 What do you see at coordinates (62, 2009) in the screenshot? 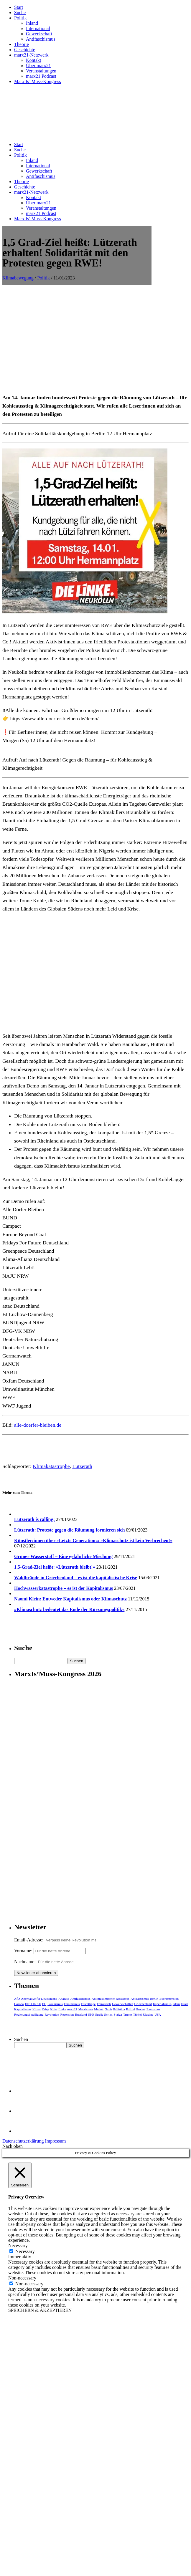
I see `Linke` at bounding box center [62, 2009].